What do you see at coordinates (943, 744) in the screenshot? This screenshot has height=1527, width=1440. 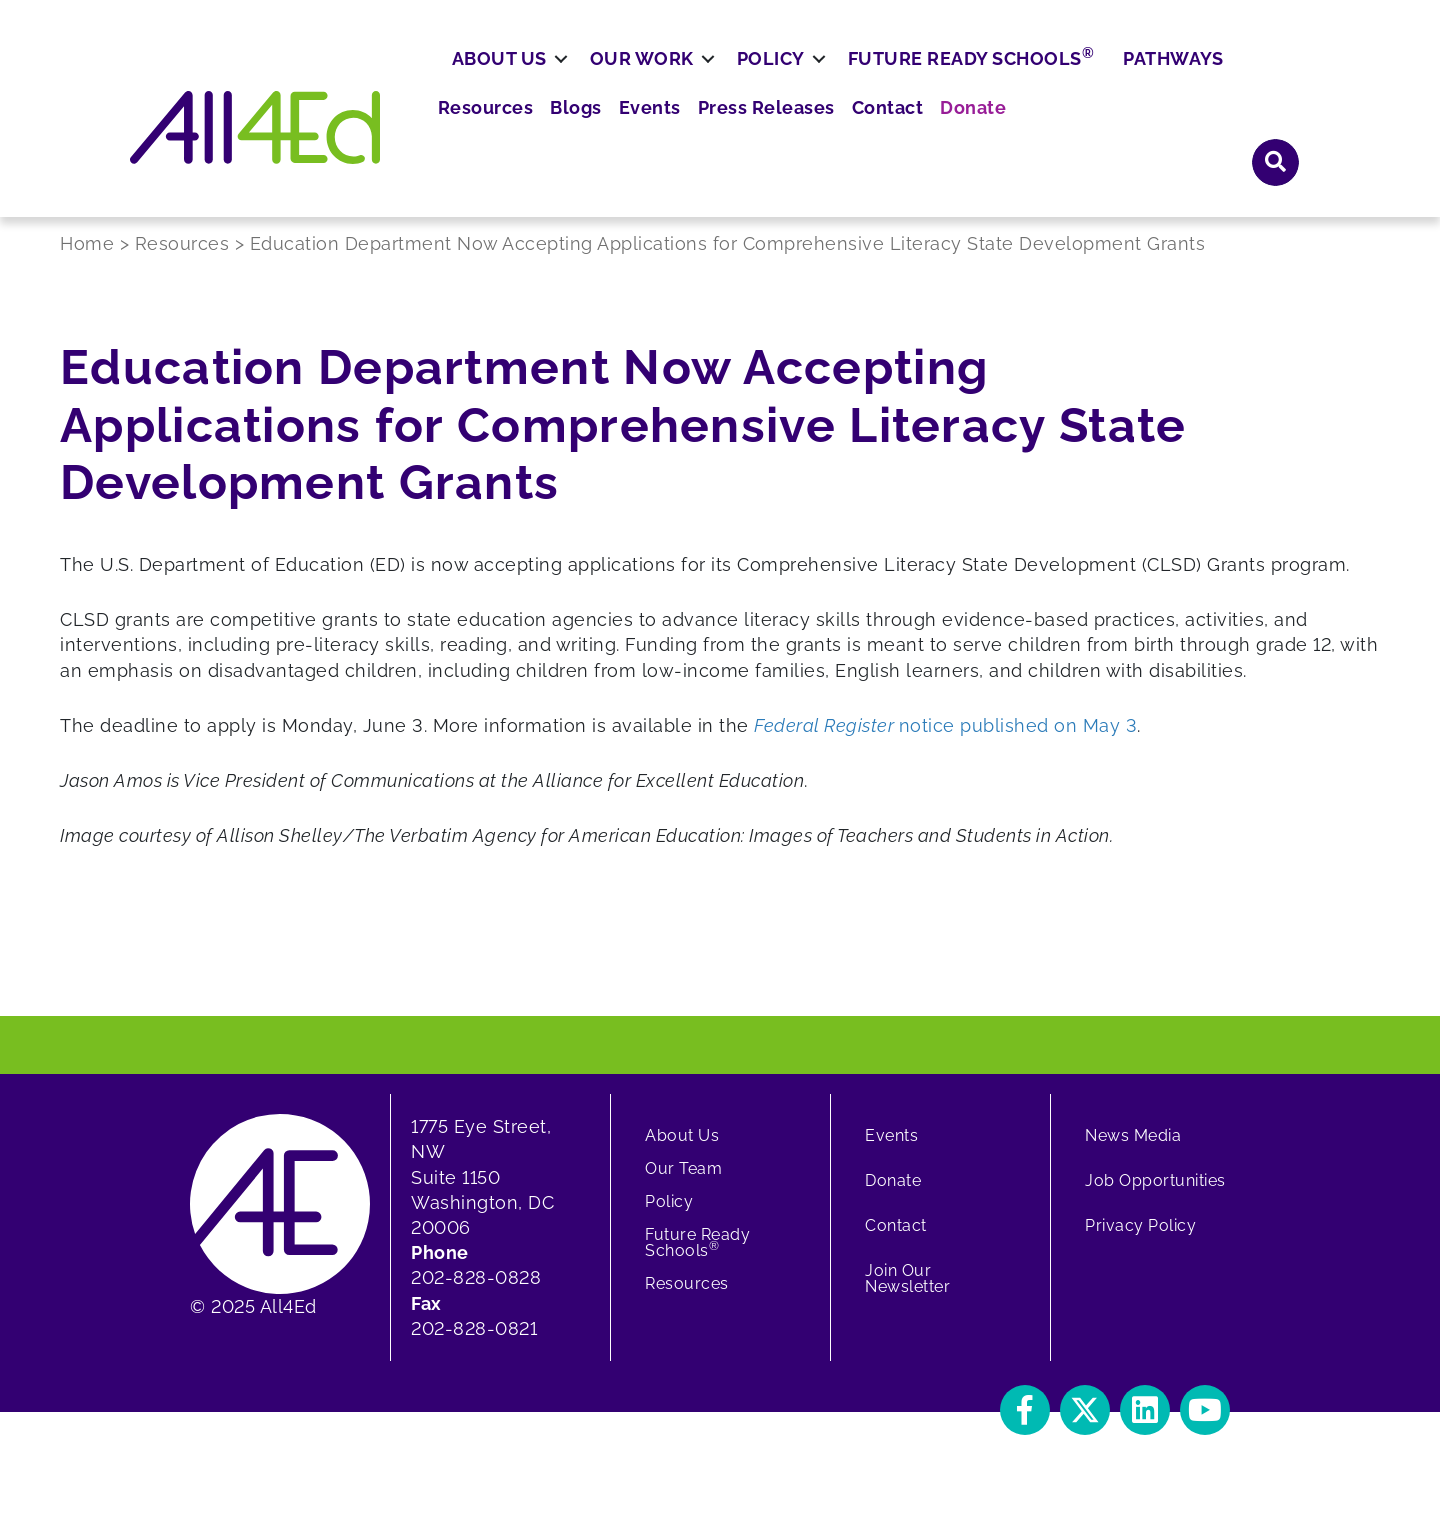 I see `notice published on May 3` at bounding box center [943, 744].